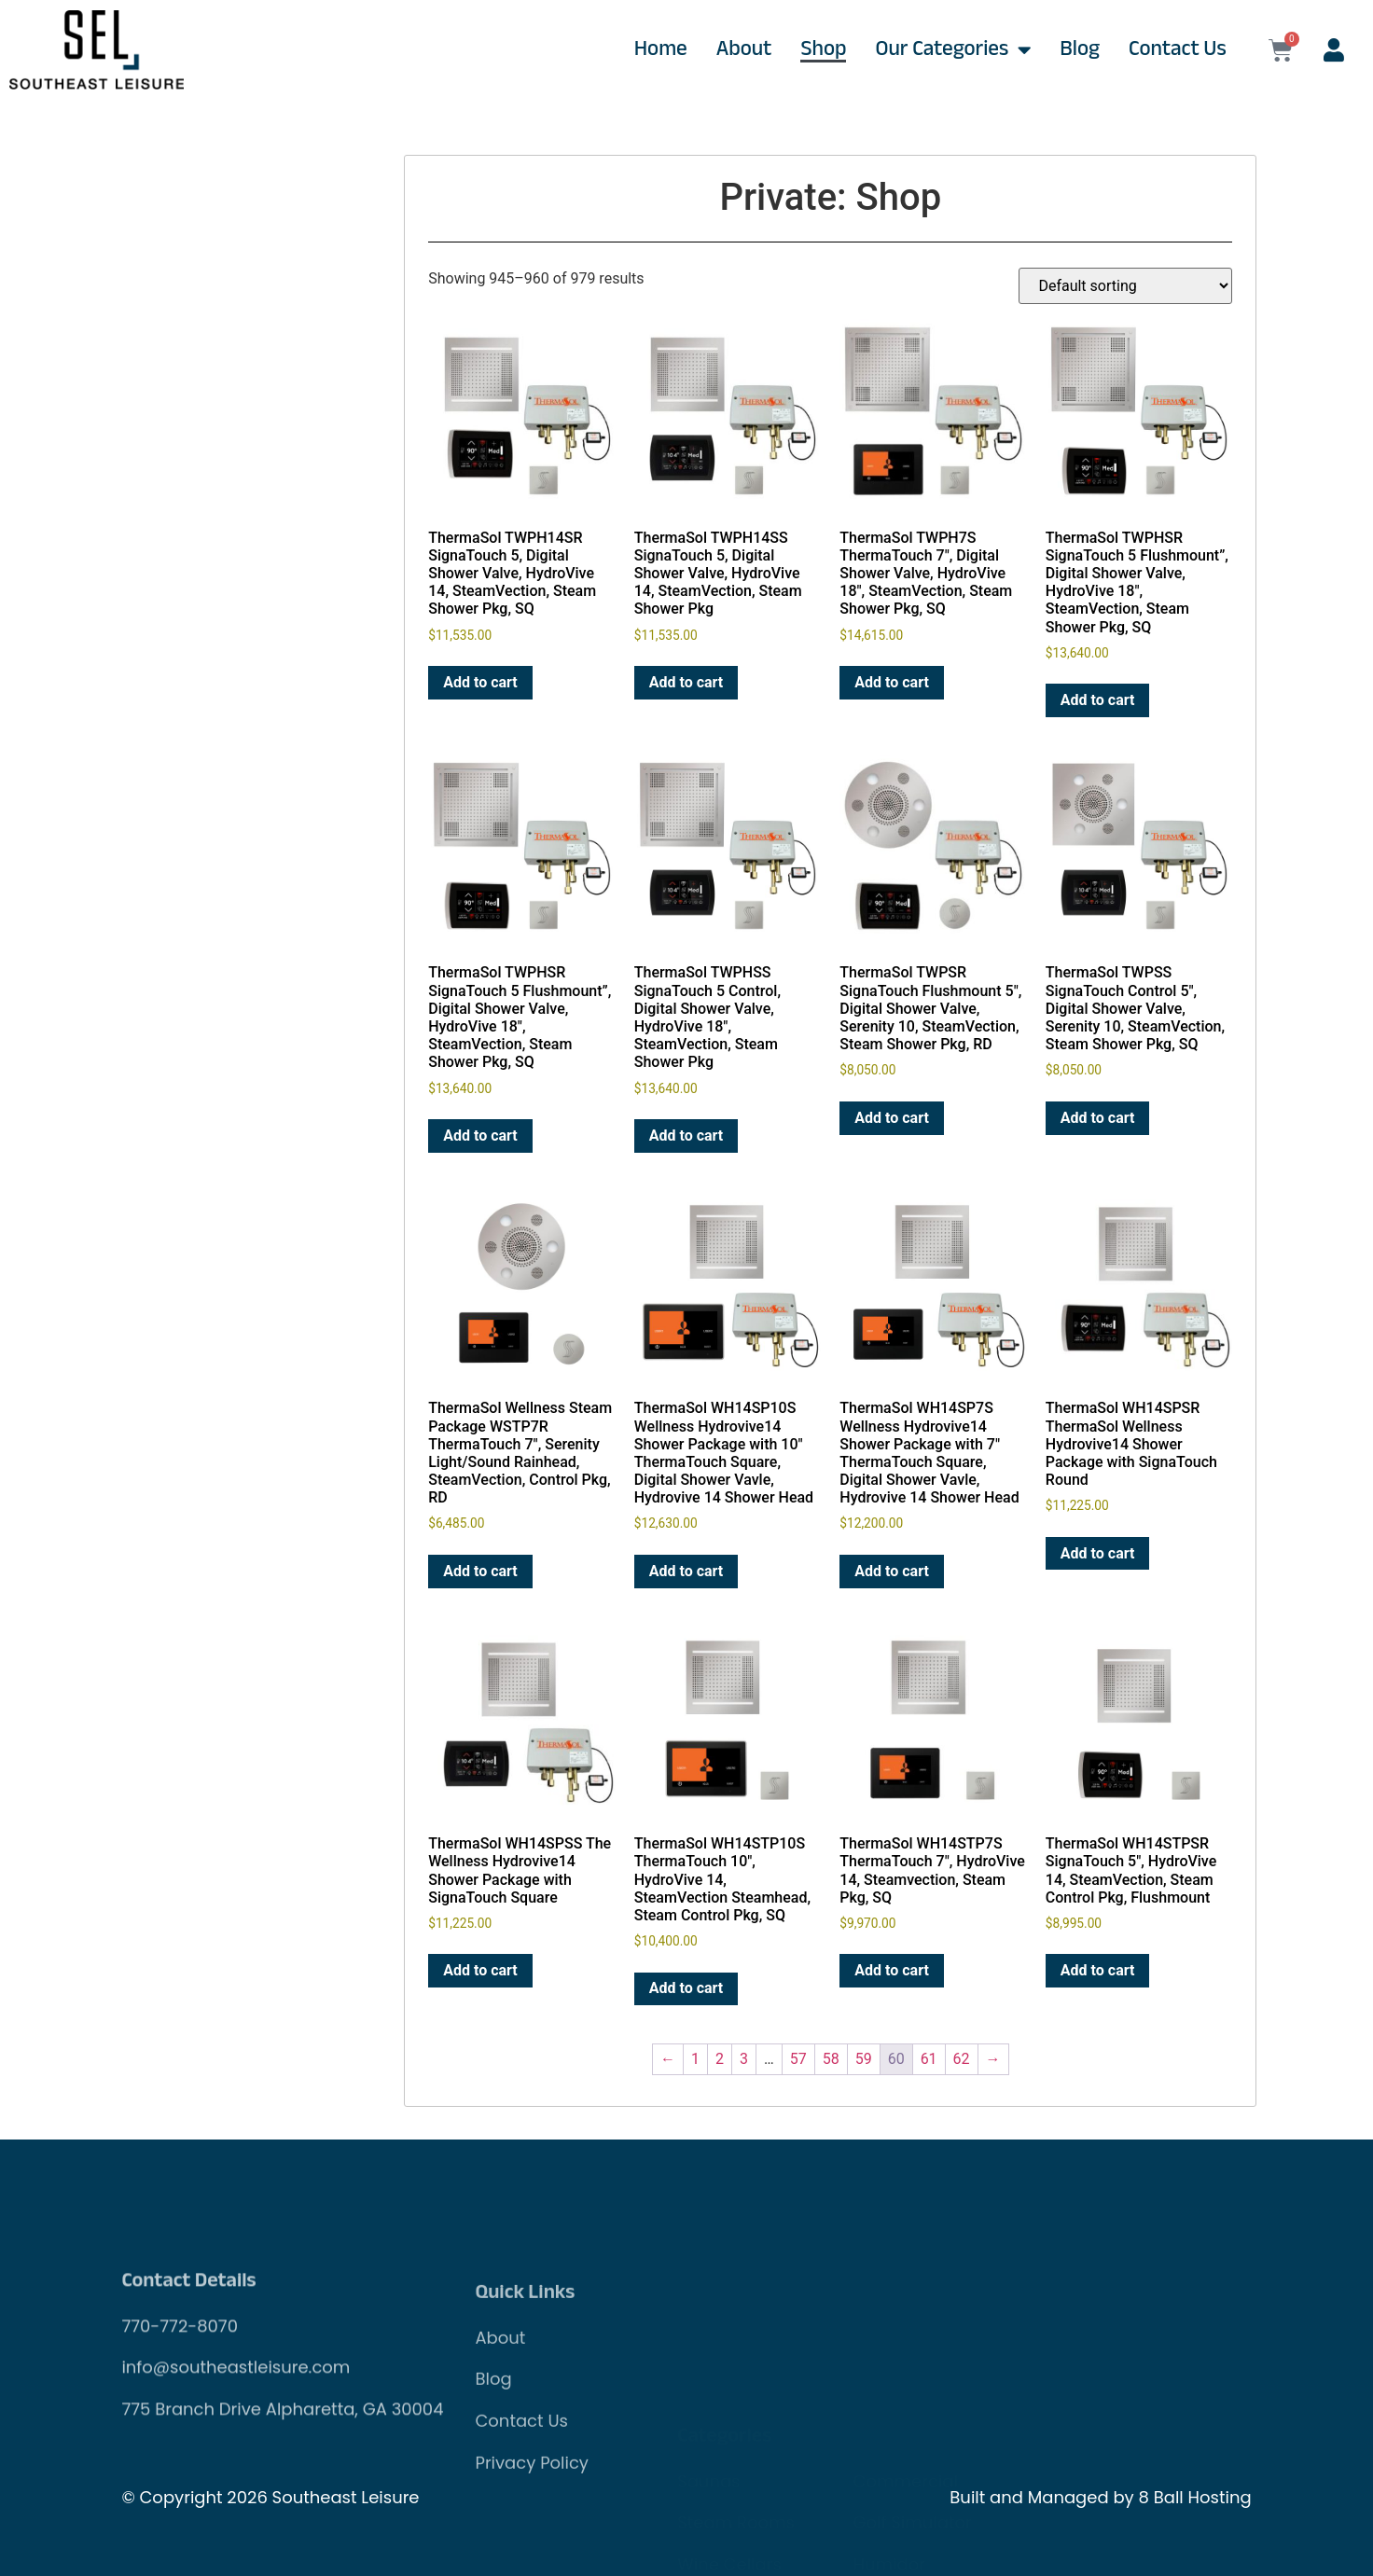 Image resolution: width=1373 pixels, height=2576 pixels. Describe the element at coordinates (831, 2059) in the screenshot. I see `58 [Page 58]` at that location.